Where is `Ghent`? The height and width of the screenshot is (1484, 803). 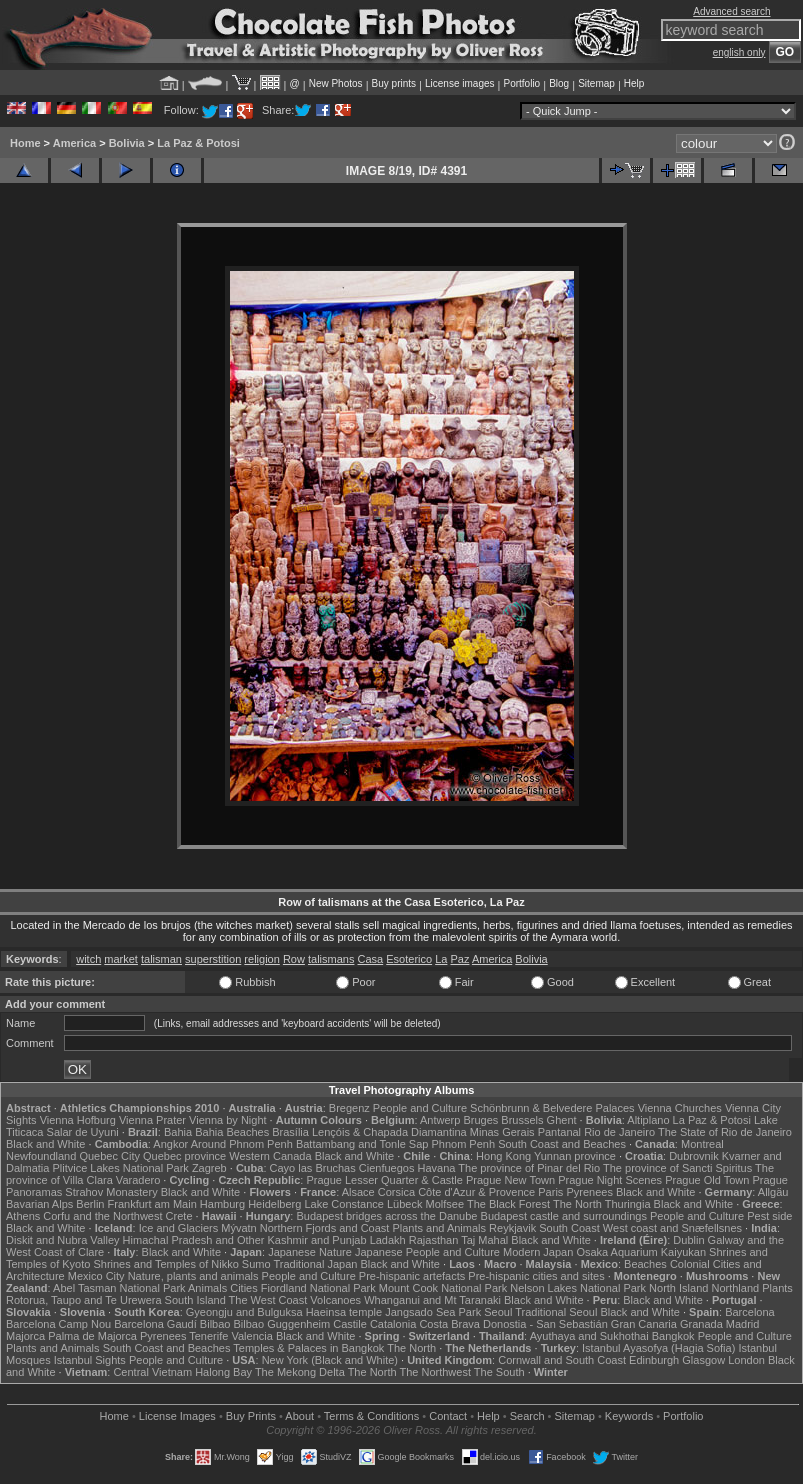
Ghent is located at coordinates (562, 1120).